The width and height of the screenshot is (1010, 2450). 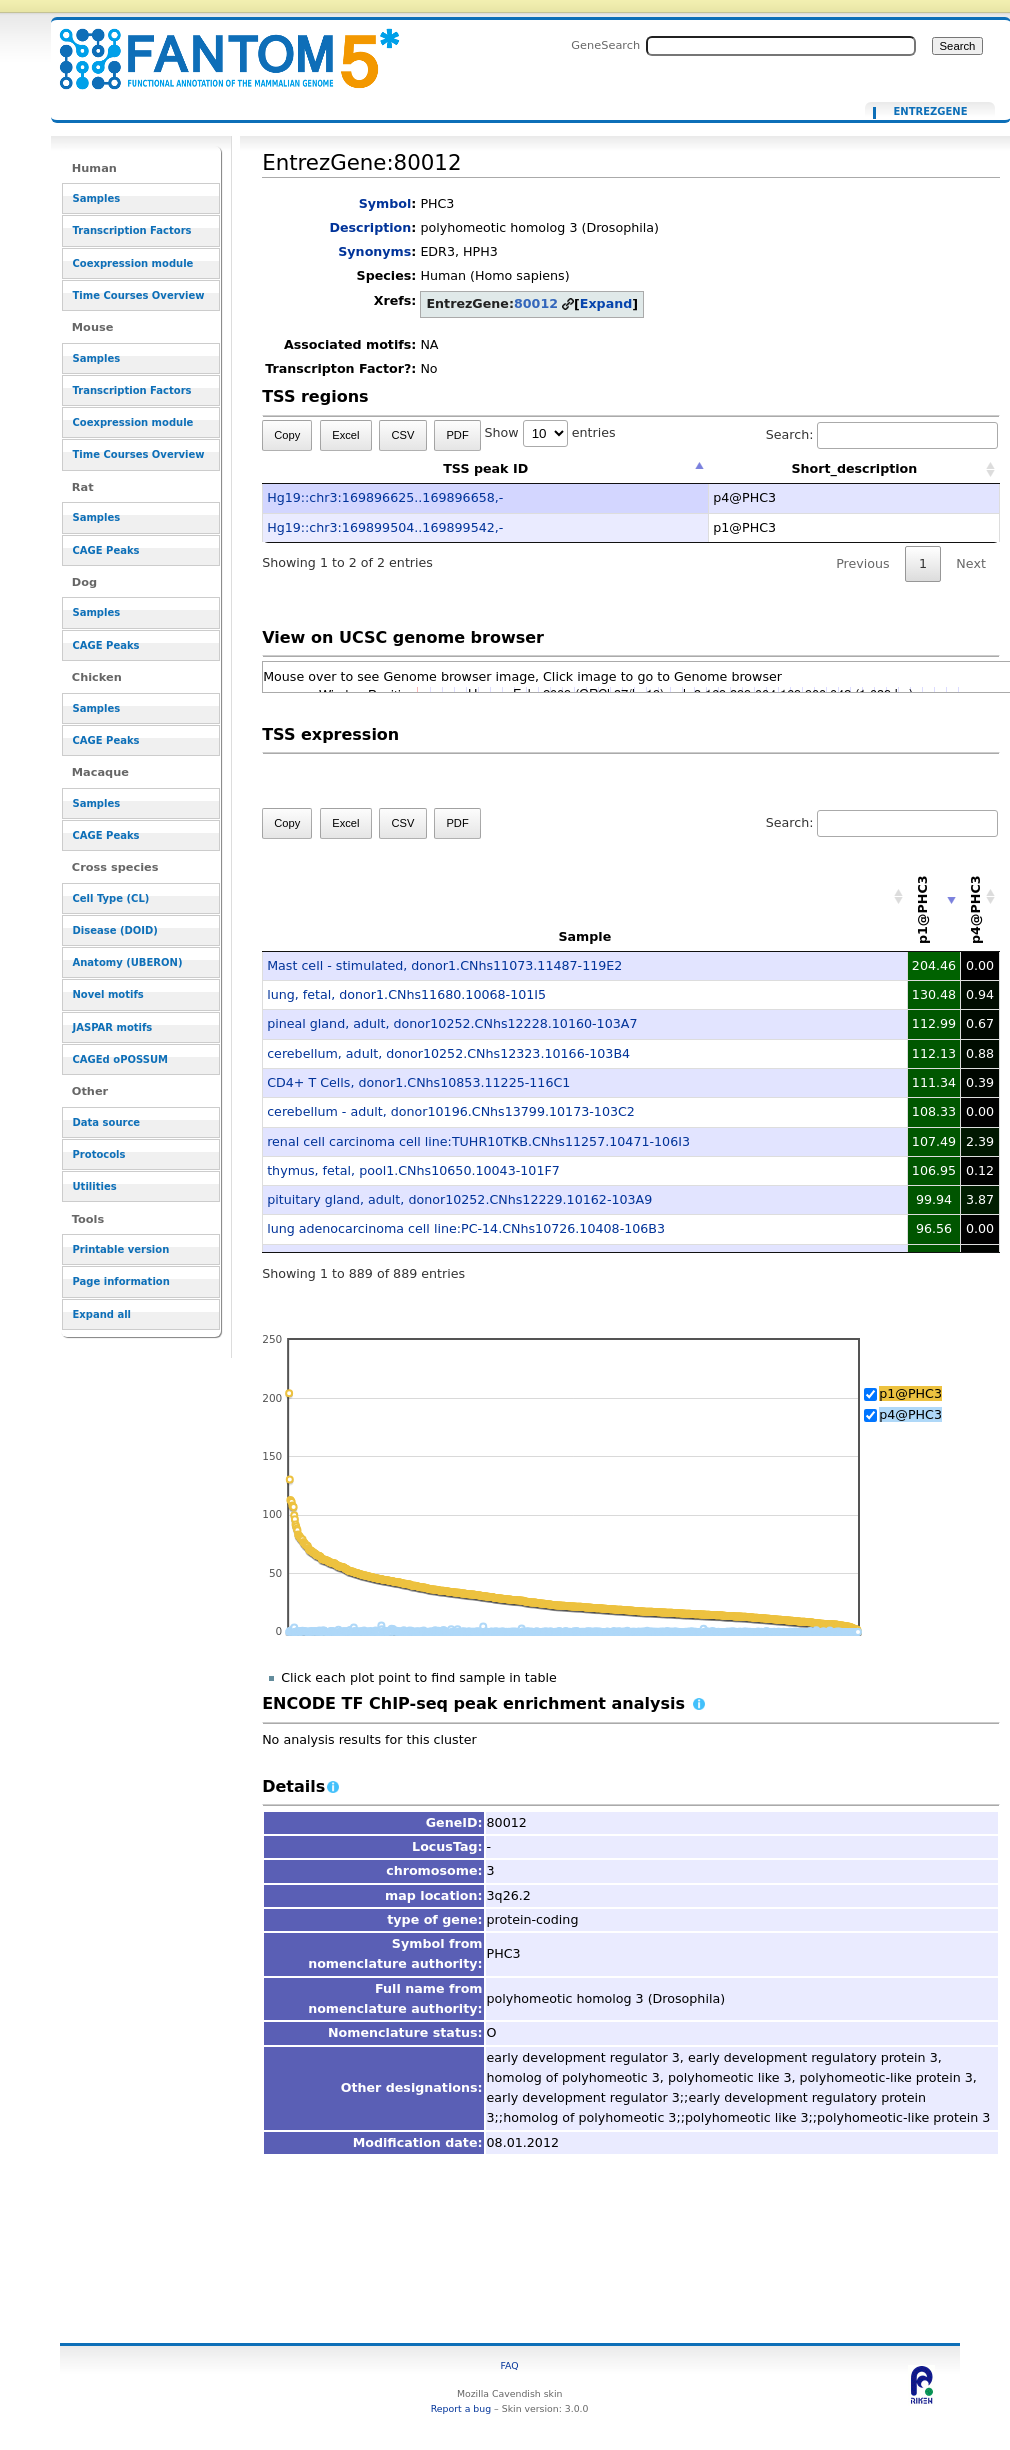 I want to click on Coexpression module, so click(x=133, y=263).